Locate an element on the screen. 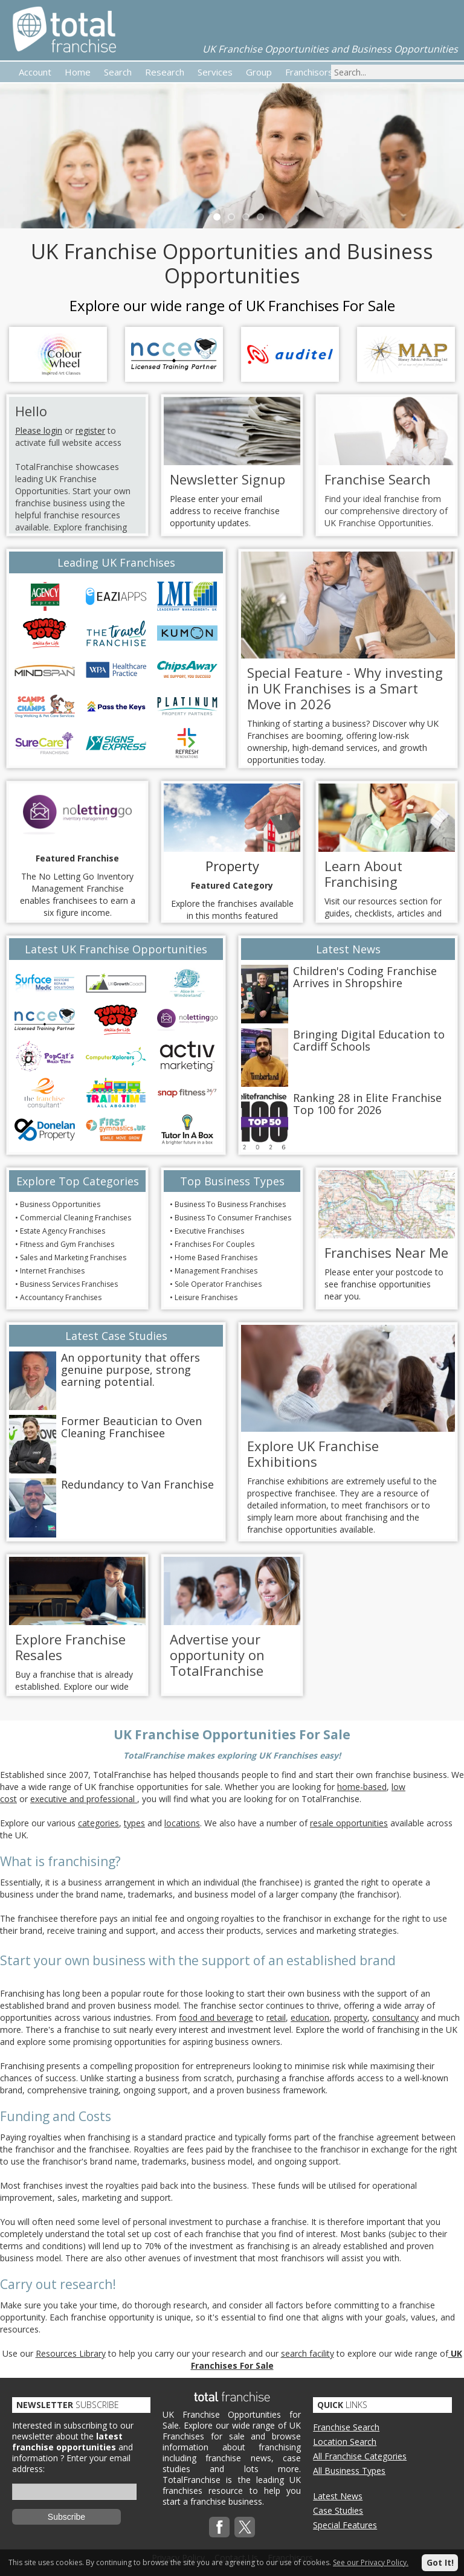 The height and width of the screenshot is (2576, 464). Fitness and Gym Franchises is located at coordinates (67, 1244).